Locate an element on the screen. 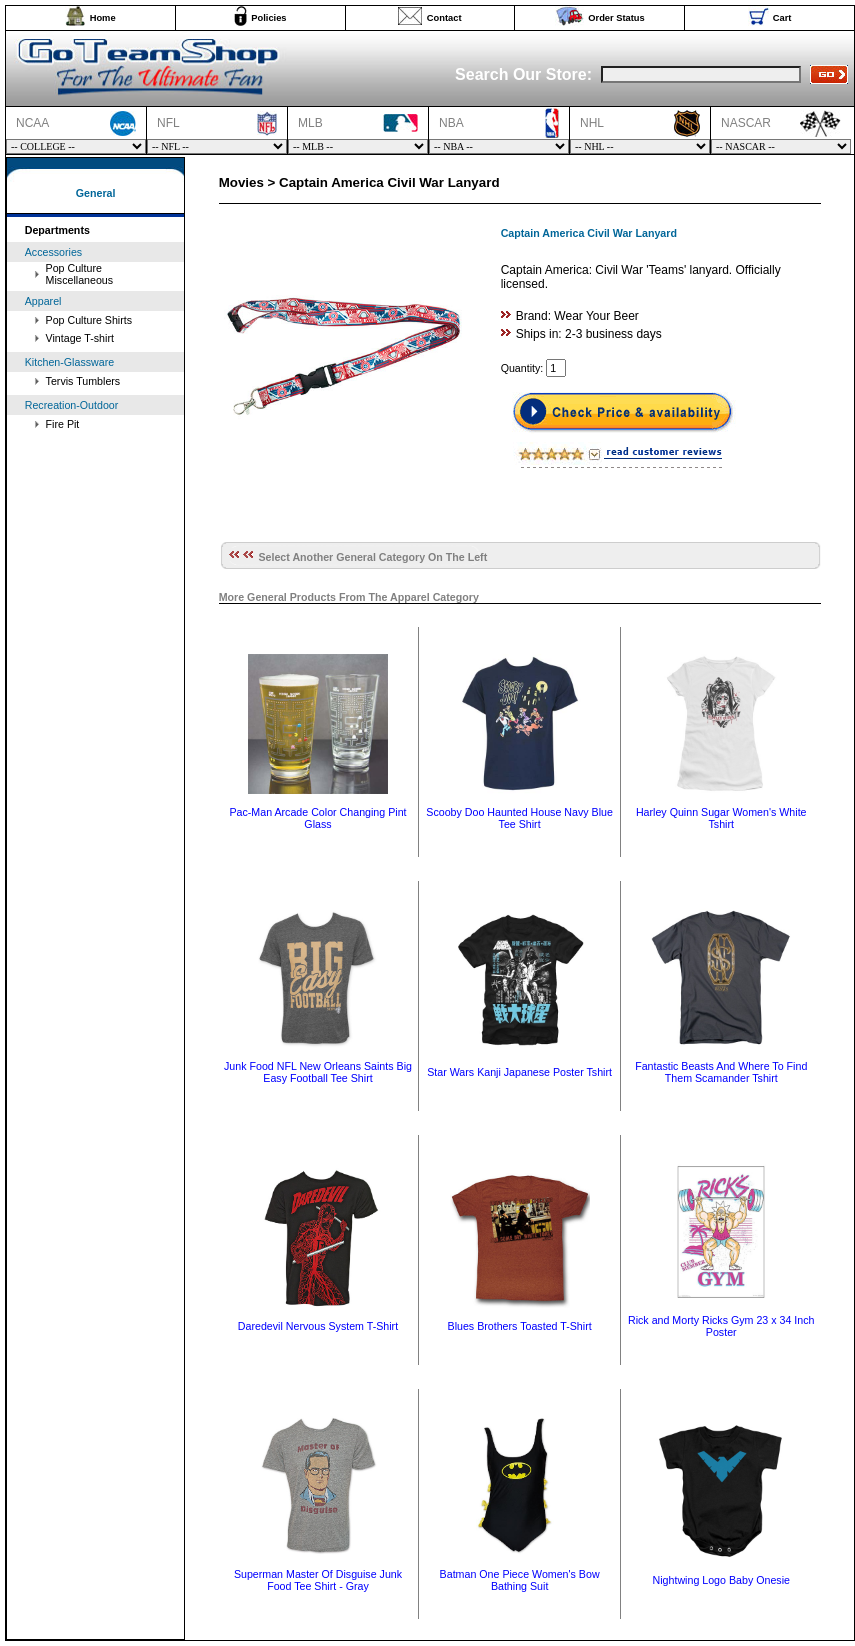 The width and height of the screenshot is (855, 1646). Tervis Tumblers is located at coordinates (83, 381).